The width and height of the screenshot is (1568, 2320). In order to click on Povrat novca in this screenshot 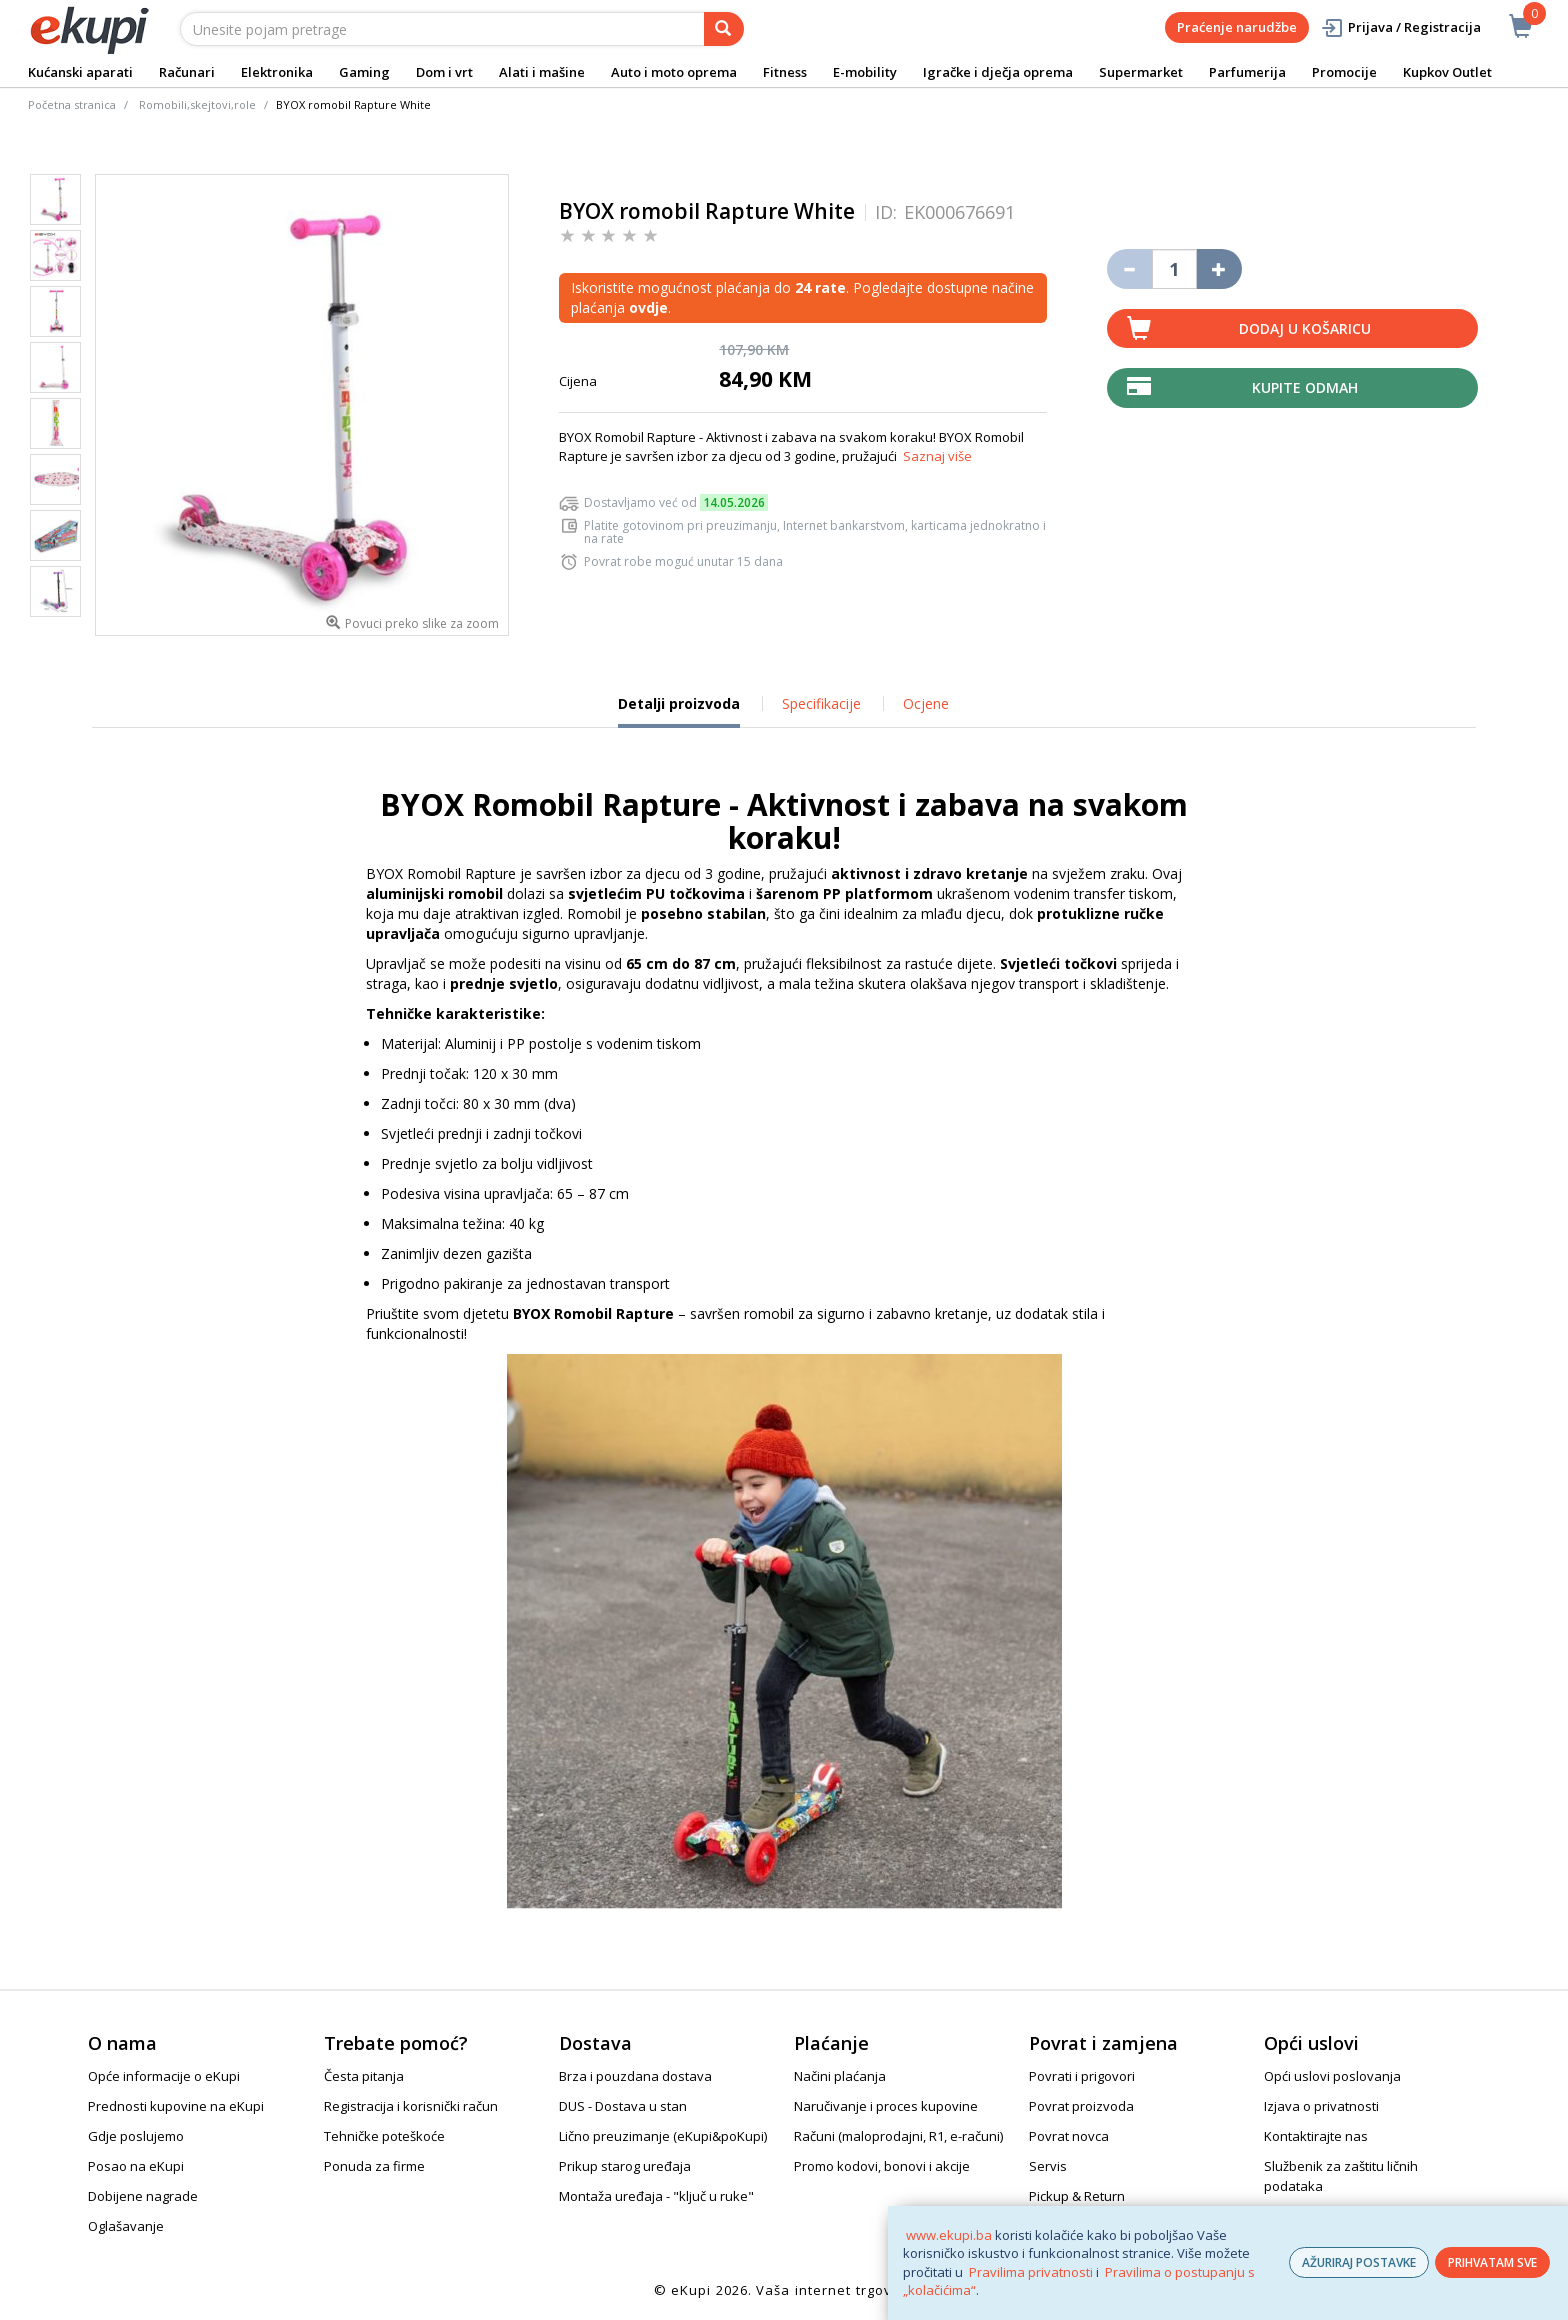, I will do `click(1069, 2136)`.